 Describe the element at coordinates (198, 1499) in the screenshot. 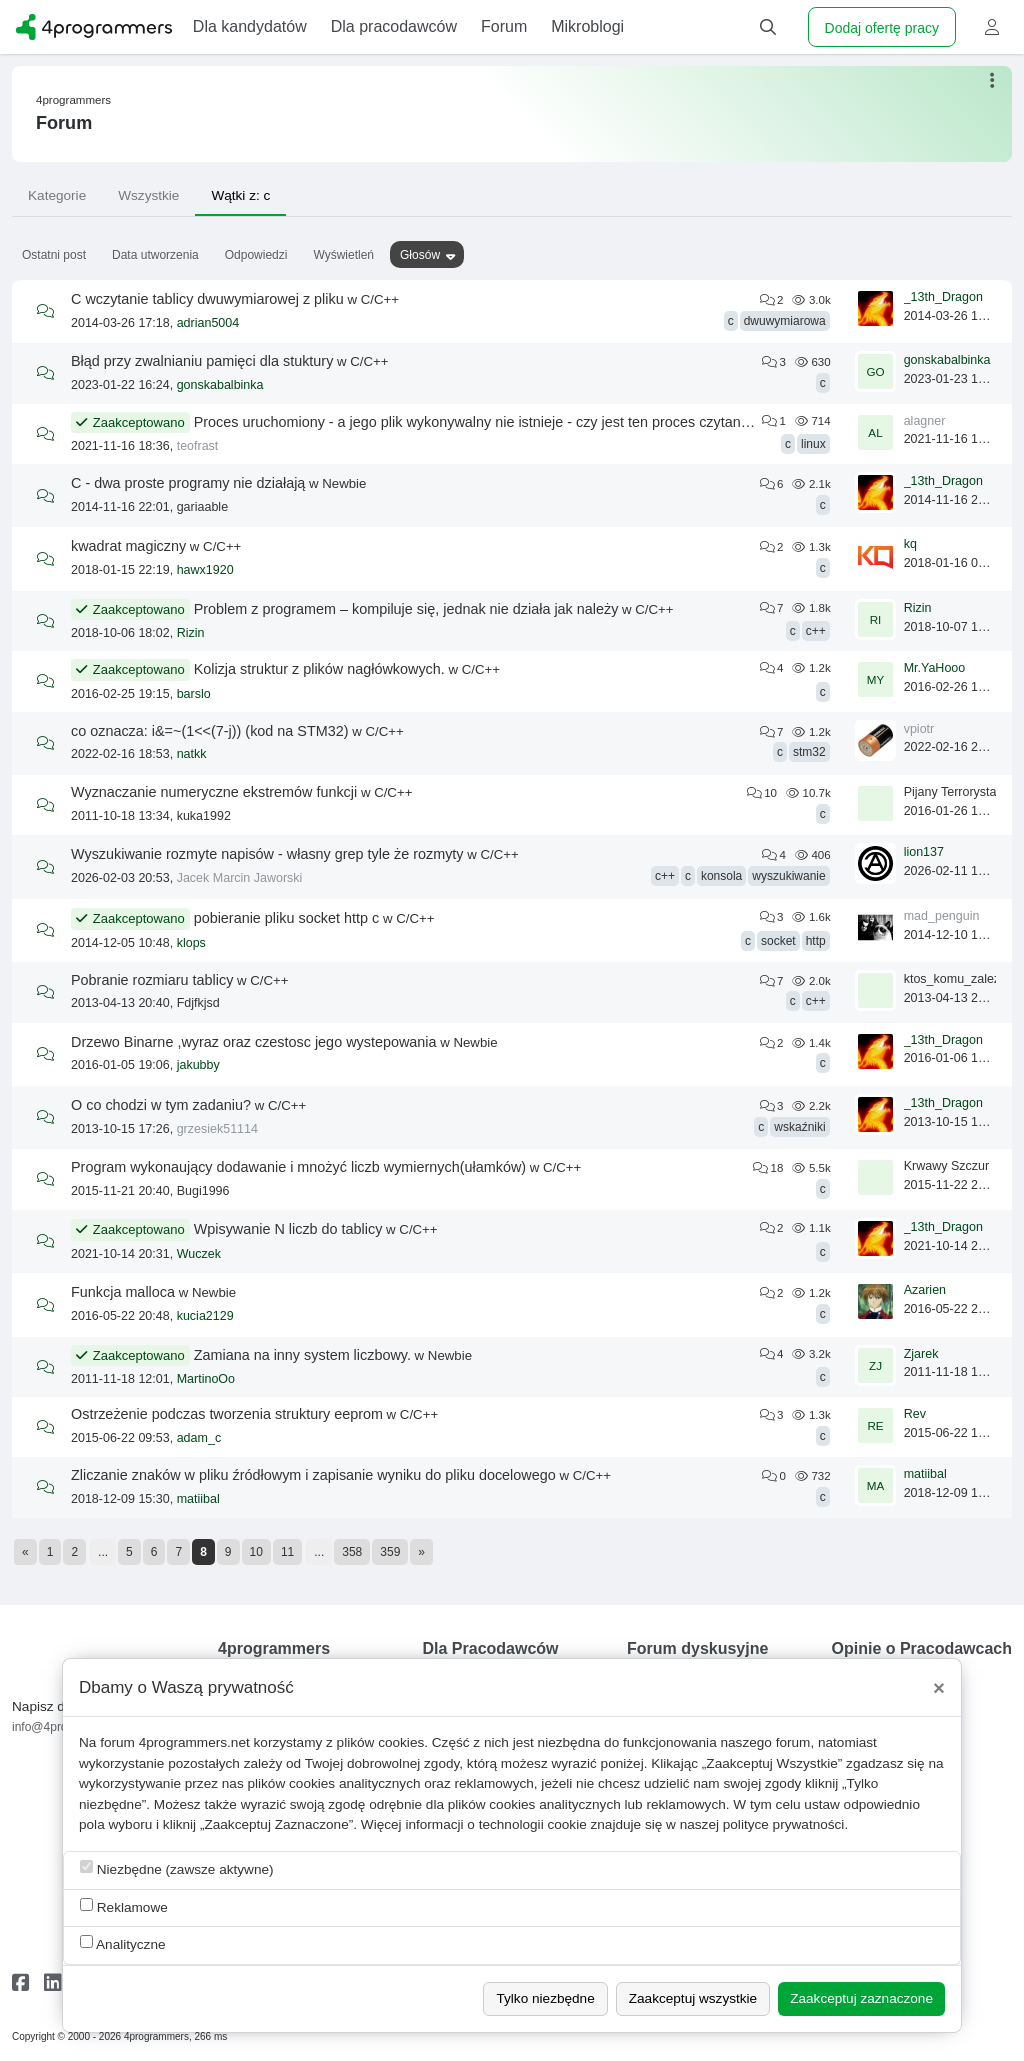

I see `matiibal` at that location.